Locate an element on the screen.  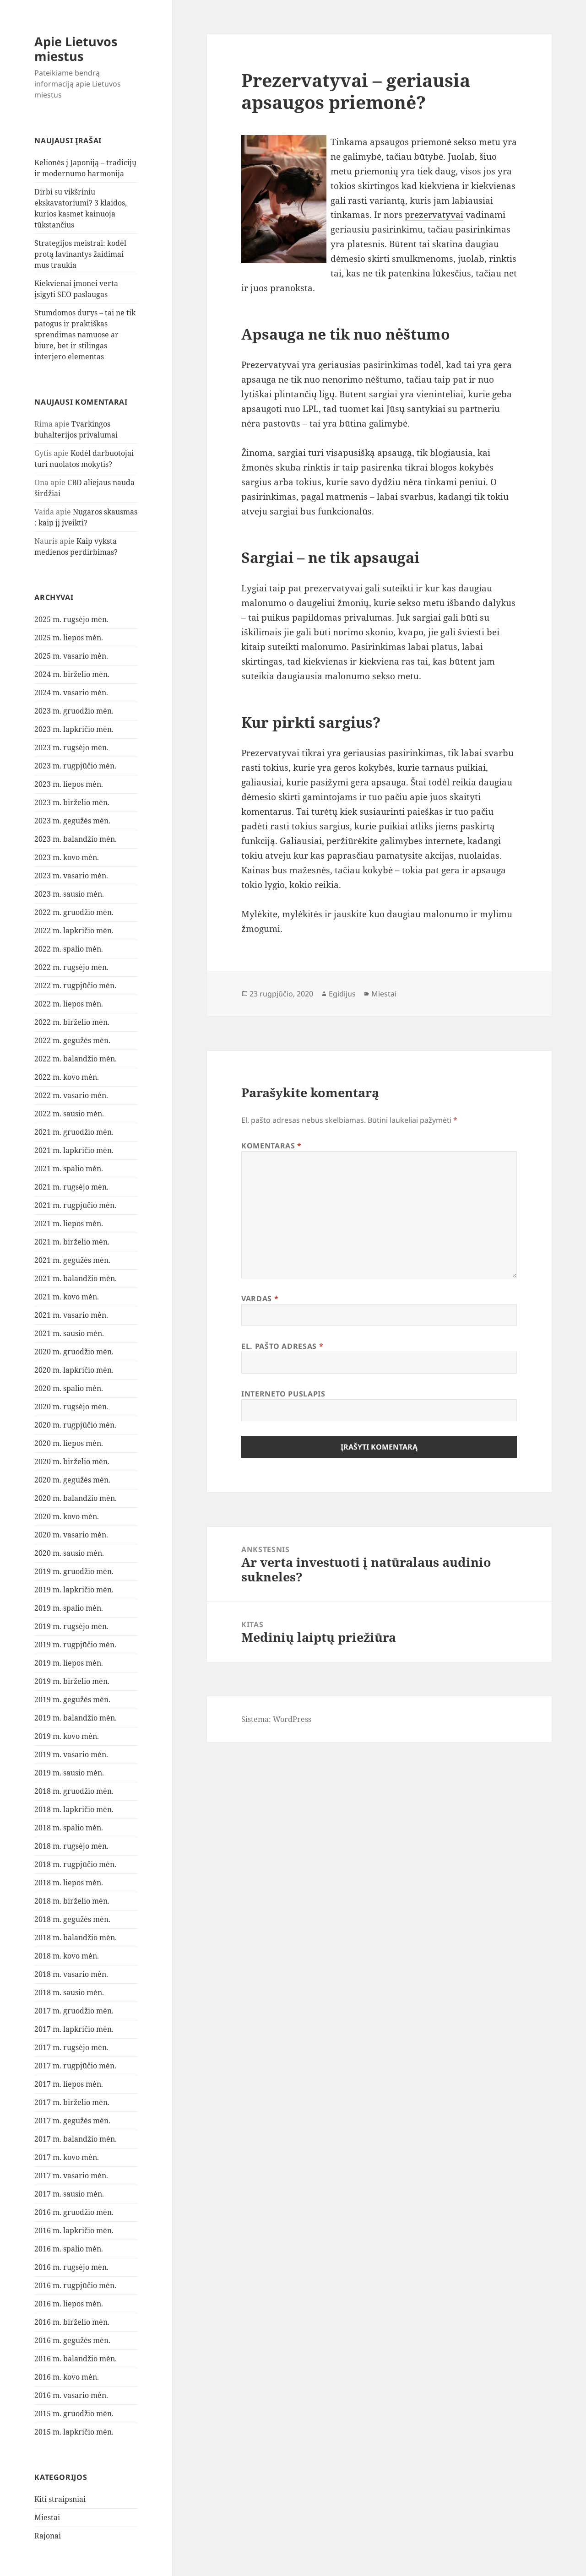
2015 m. lapkričio mėn. is located at coordinates (74, 2432).